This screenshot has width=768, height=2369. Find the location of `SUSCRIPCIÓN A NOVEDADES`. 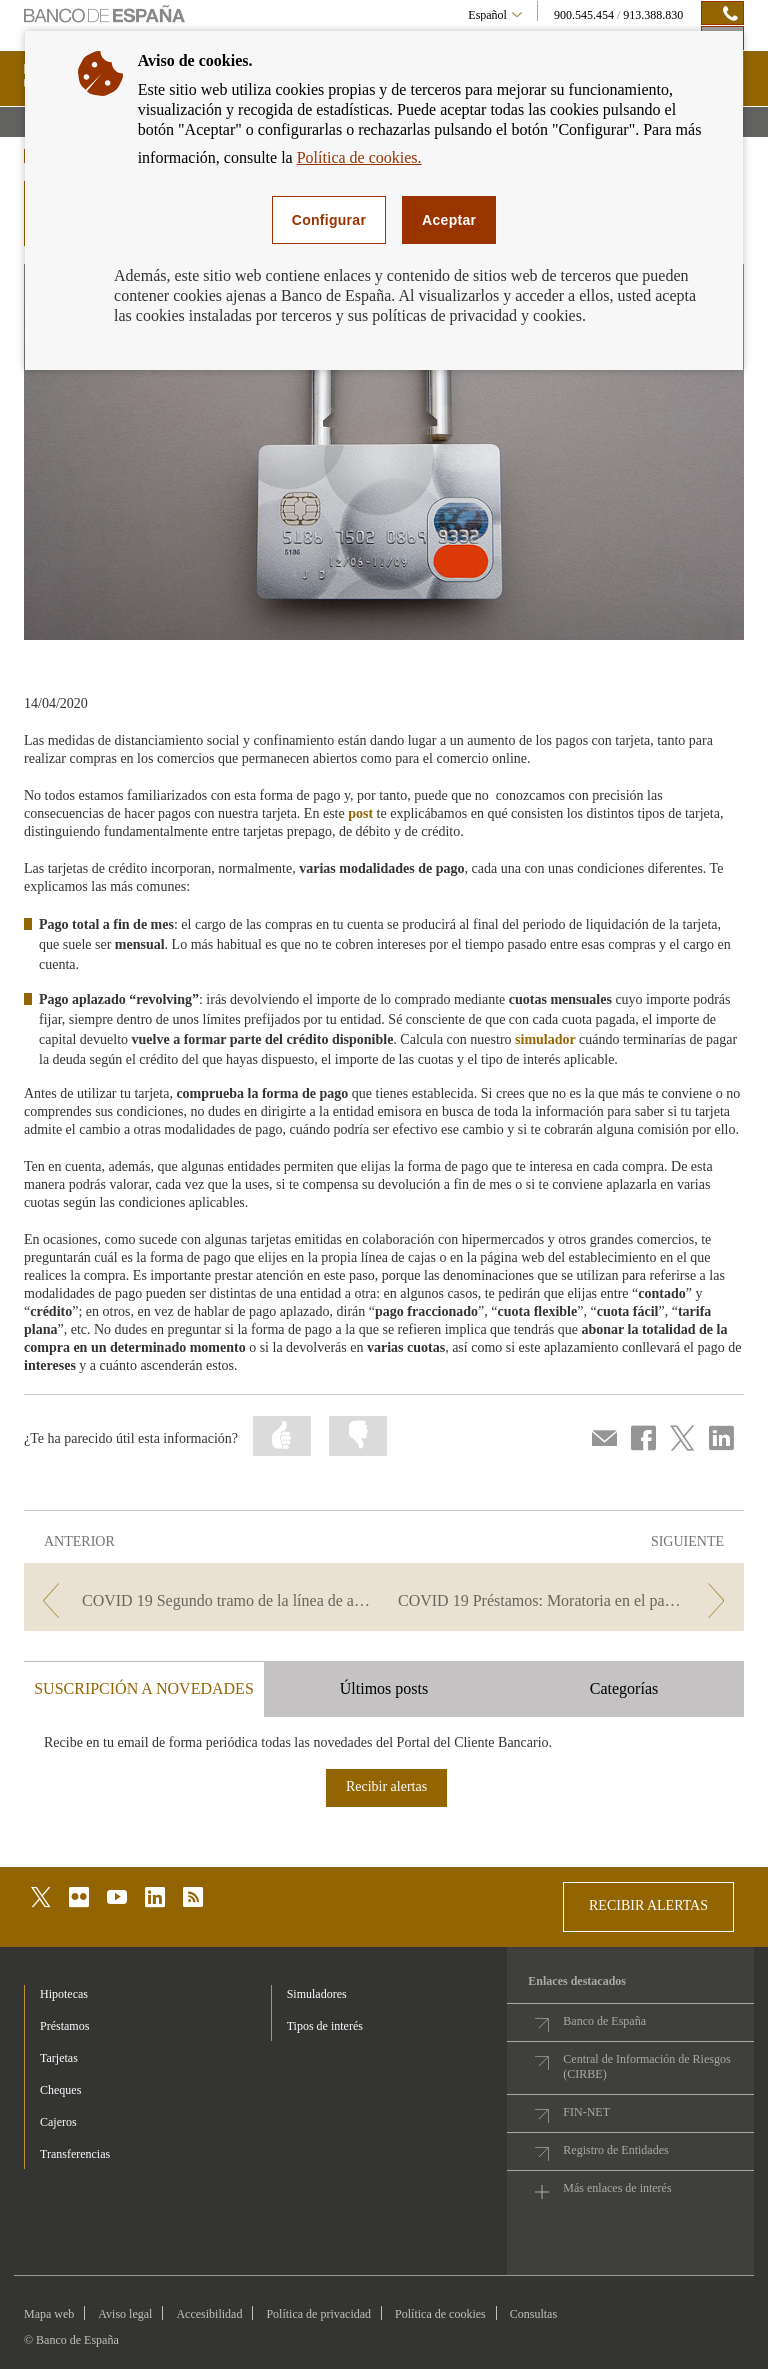

SUSCRIPCIÓN A NOVEDADES is located at coordinates (144, 1688).